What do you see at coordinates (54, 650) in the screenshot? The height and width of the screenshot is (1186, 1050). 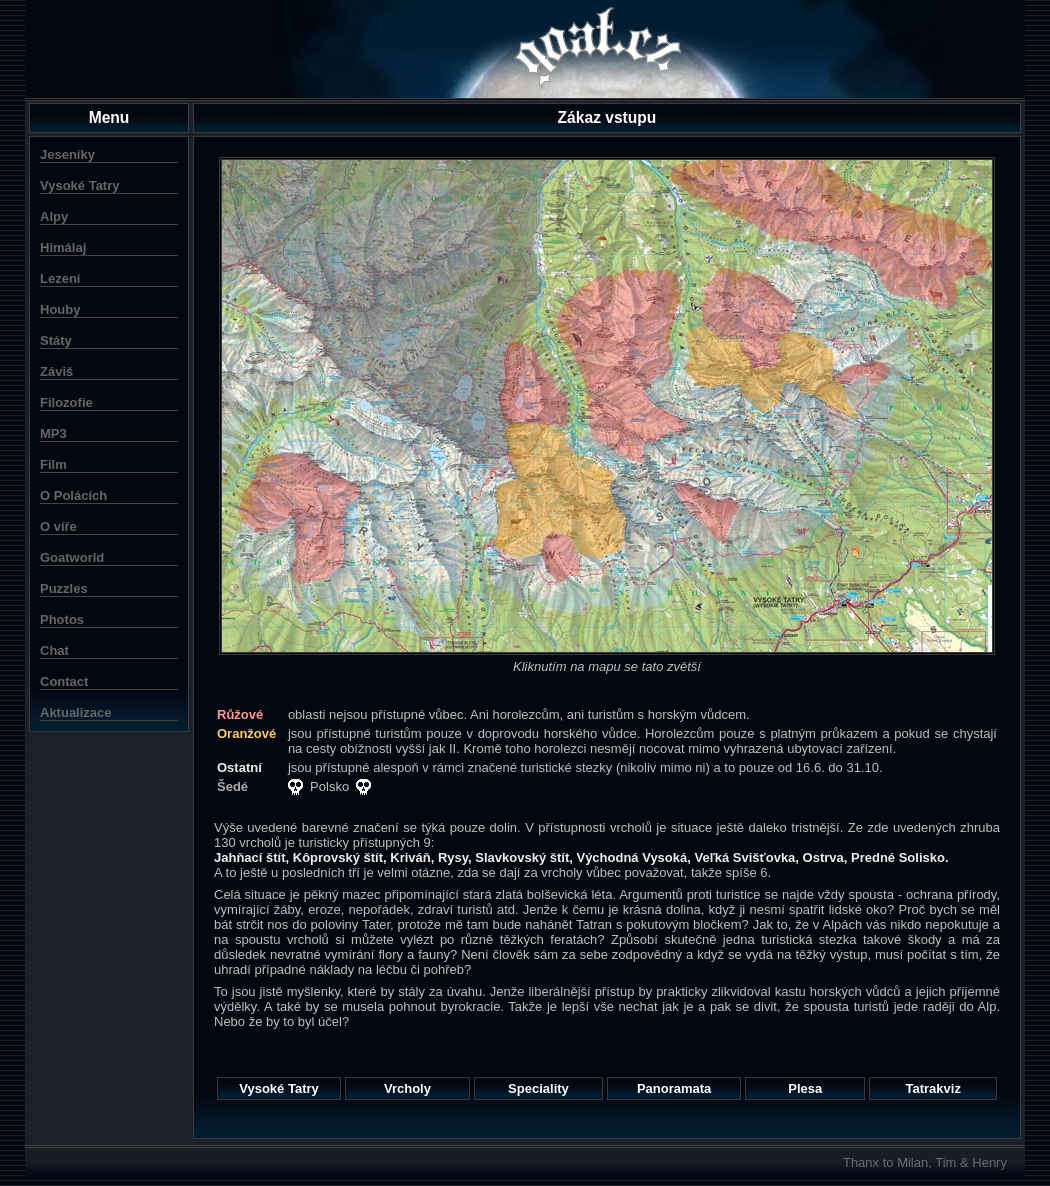 I see `Chat` at bounding box center [54, 650].